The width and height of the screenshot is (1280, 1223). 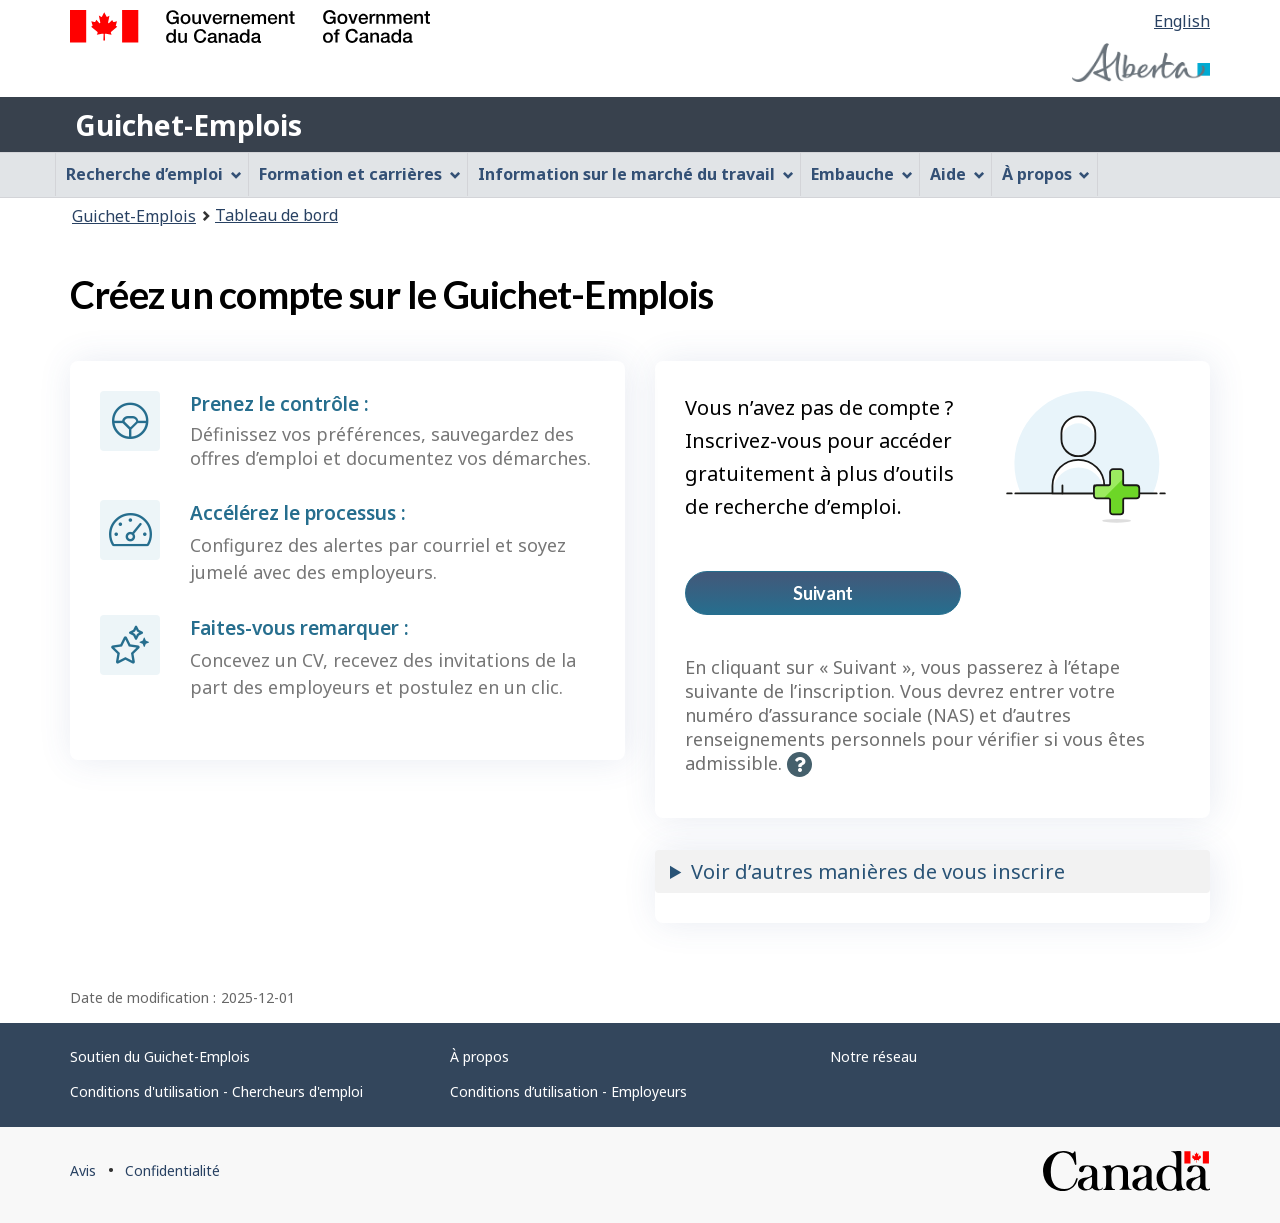 What do you see at coordinates (154, 174) in the screenshot?
I see `Recherche d’emploi [menuitem]` at bounding box center [154, 174].